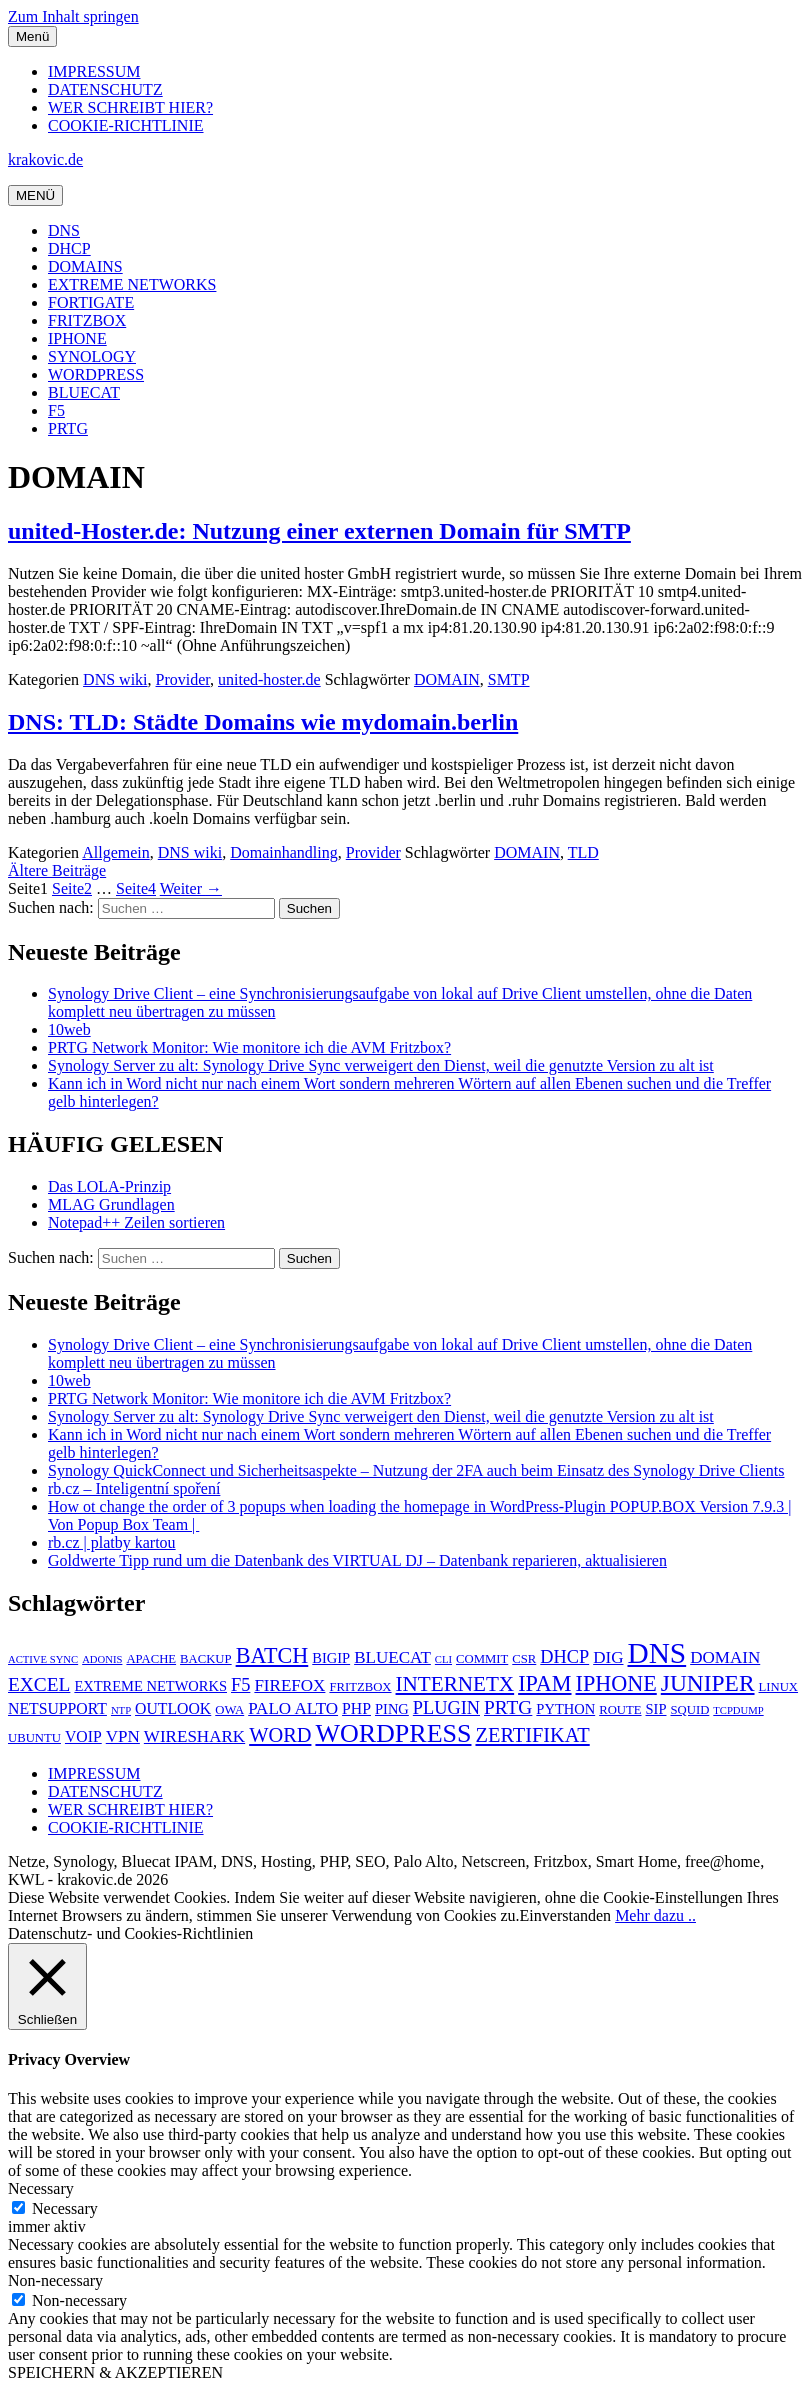  I want to click on krakovic.de, so click(45, 159).